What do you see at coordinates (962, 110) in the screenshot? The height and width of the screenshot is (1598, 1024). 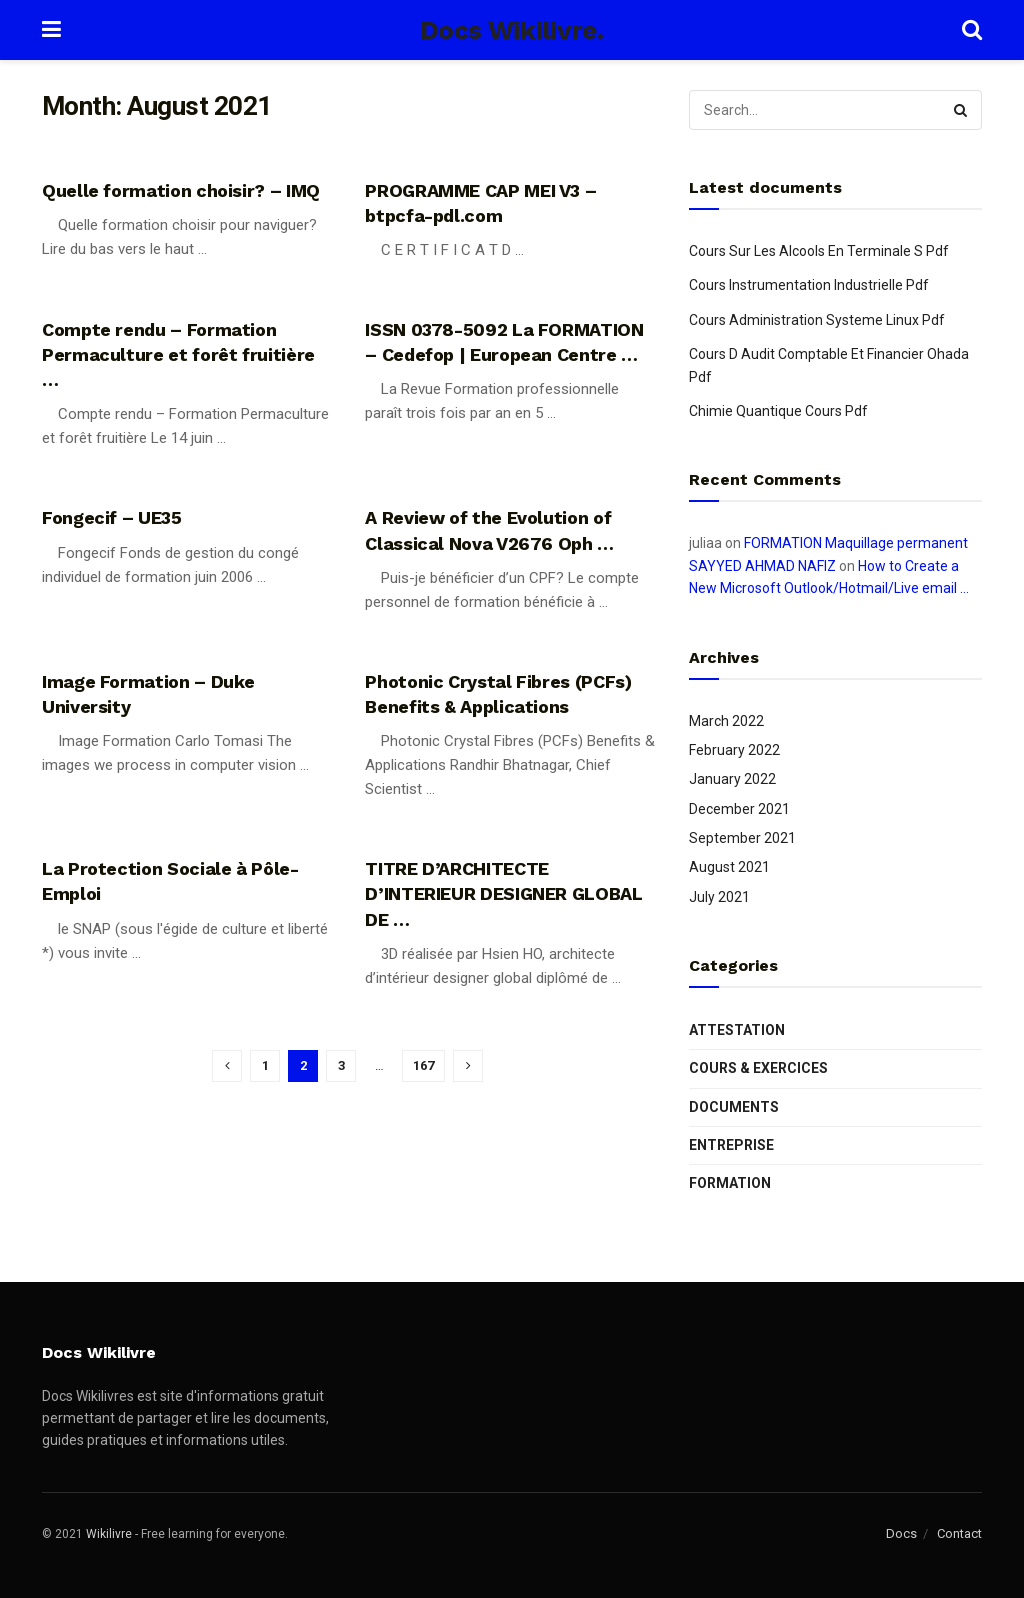 I see `[Search Button]` at bounding box center [962, 110].